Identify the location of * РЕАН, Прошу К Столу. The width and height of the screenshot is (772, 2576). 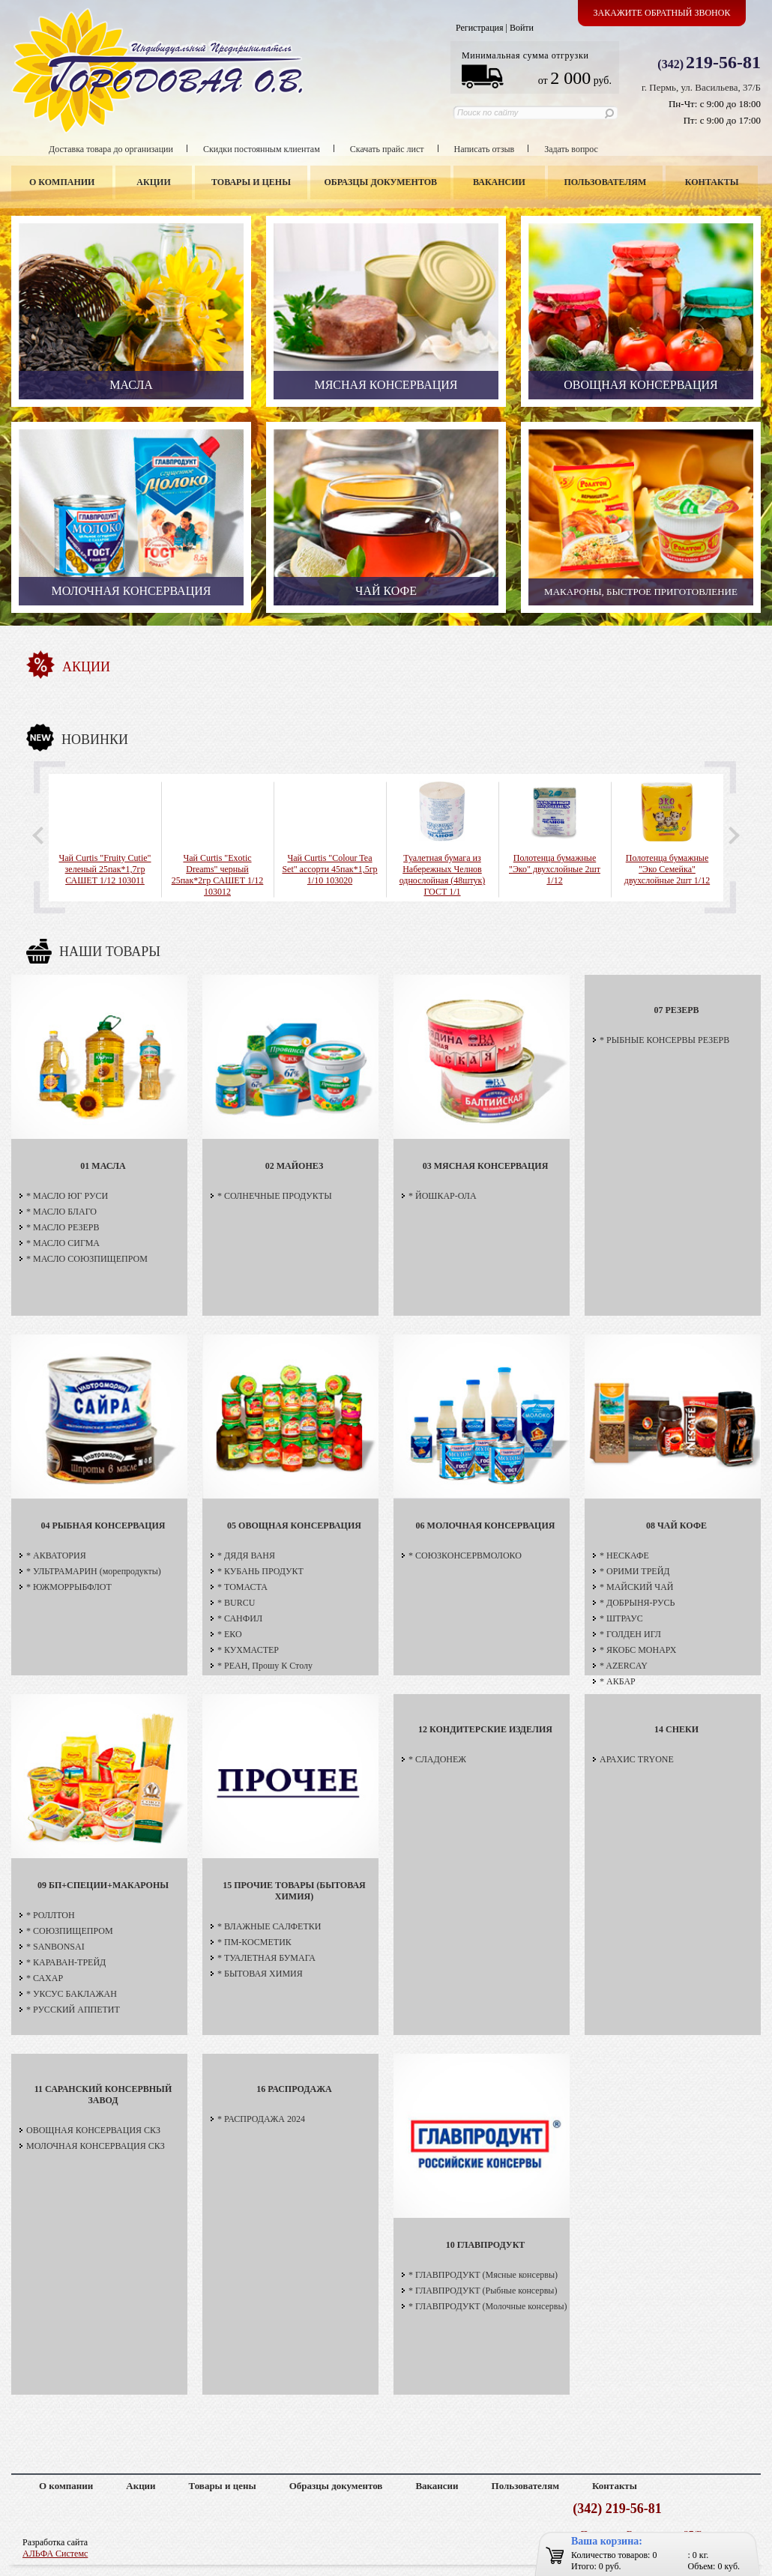
(265, 1665).